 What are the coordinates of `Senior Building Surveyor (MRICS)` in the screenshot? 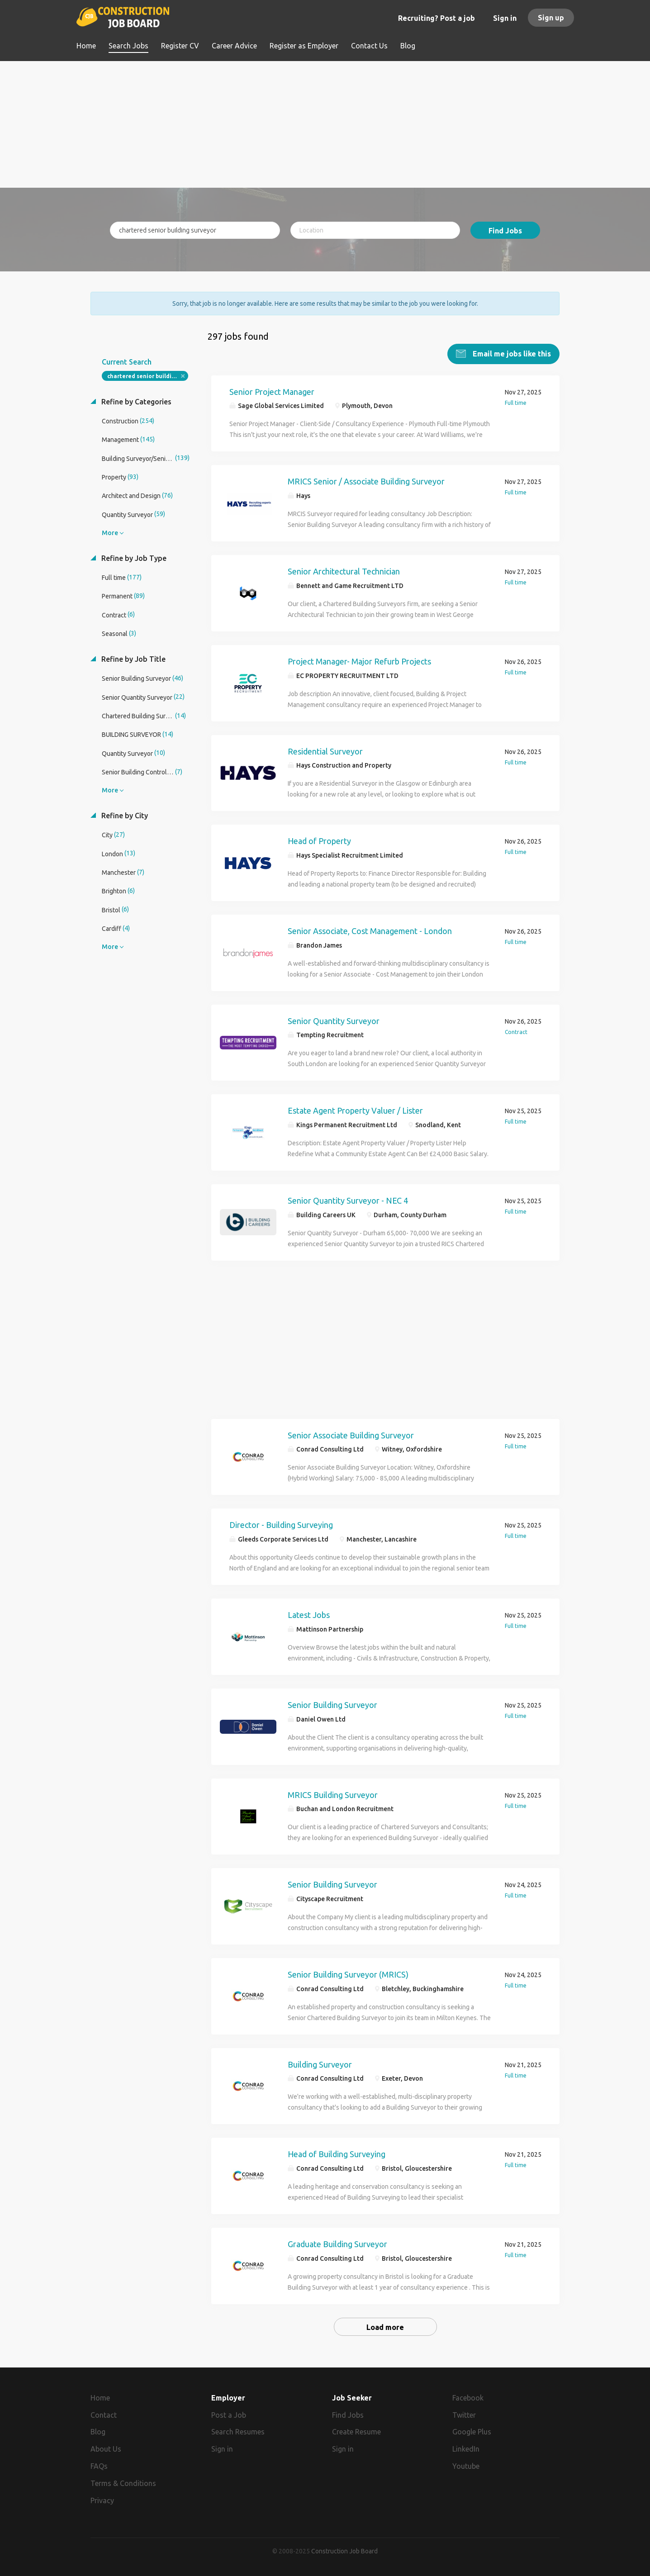 It's located at (348, 1973).